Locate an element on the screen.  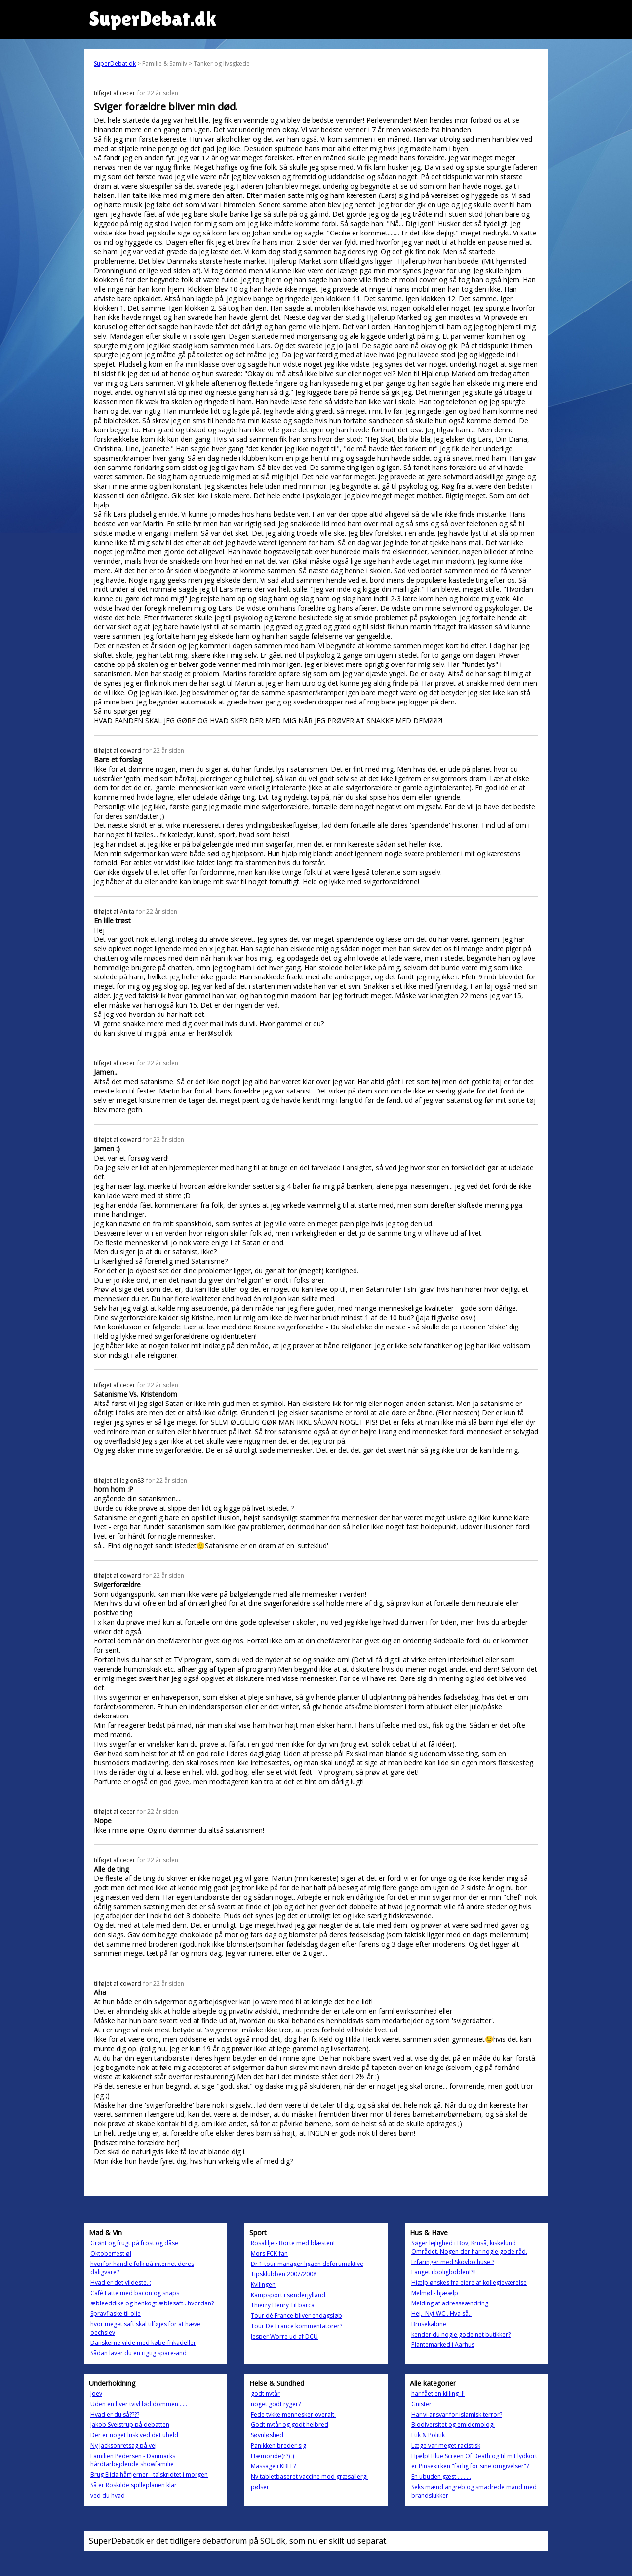
Læge var meget racistisk is located at coordinates (445, 2445).